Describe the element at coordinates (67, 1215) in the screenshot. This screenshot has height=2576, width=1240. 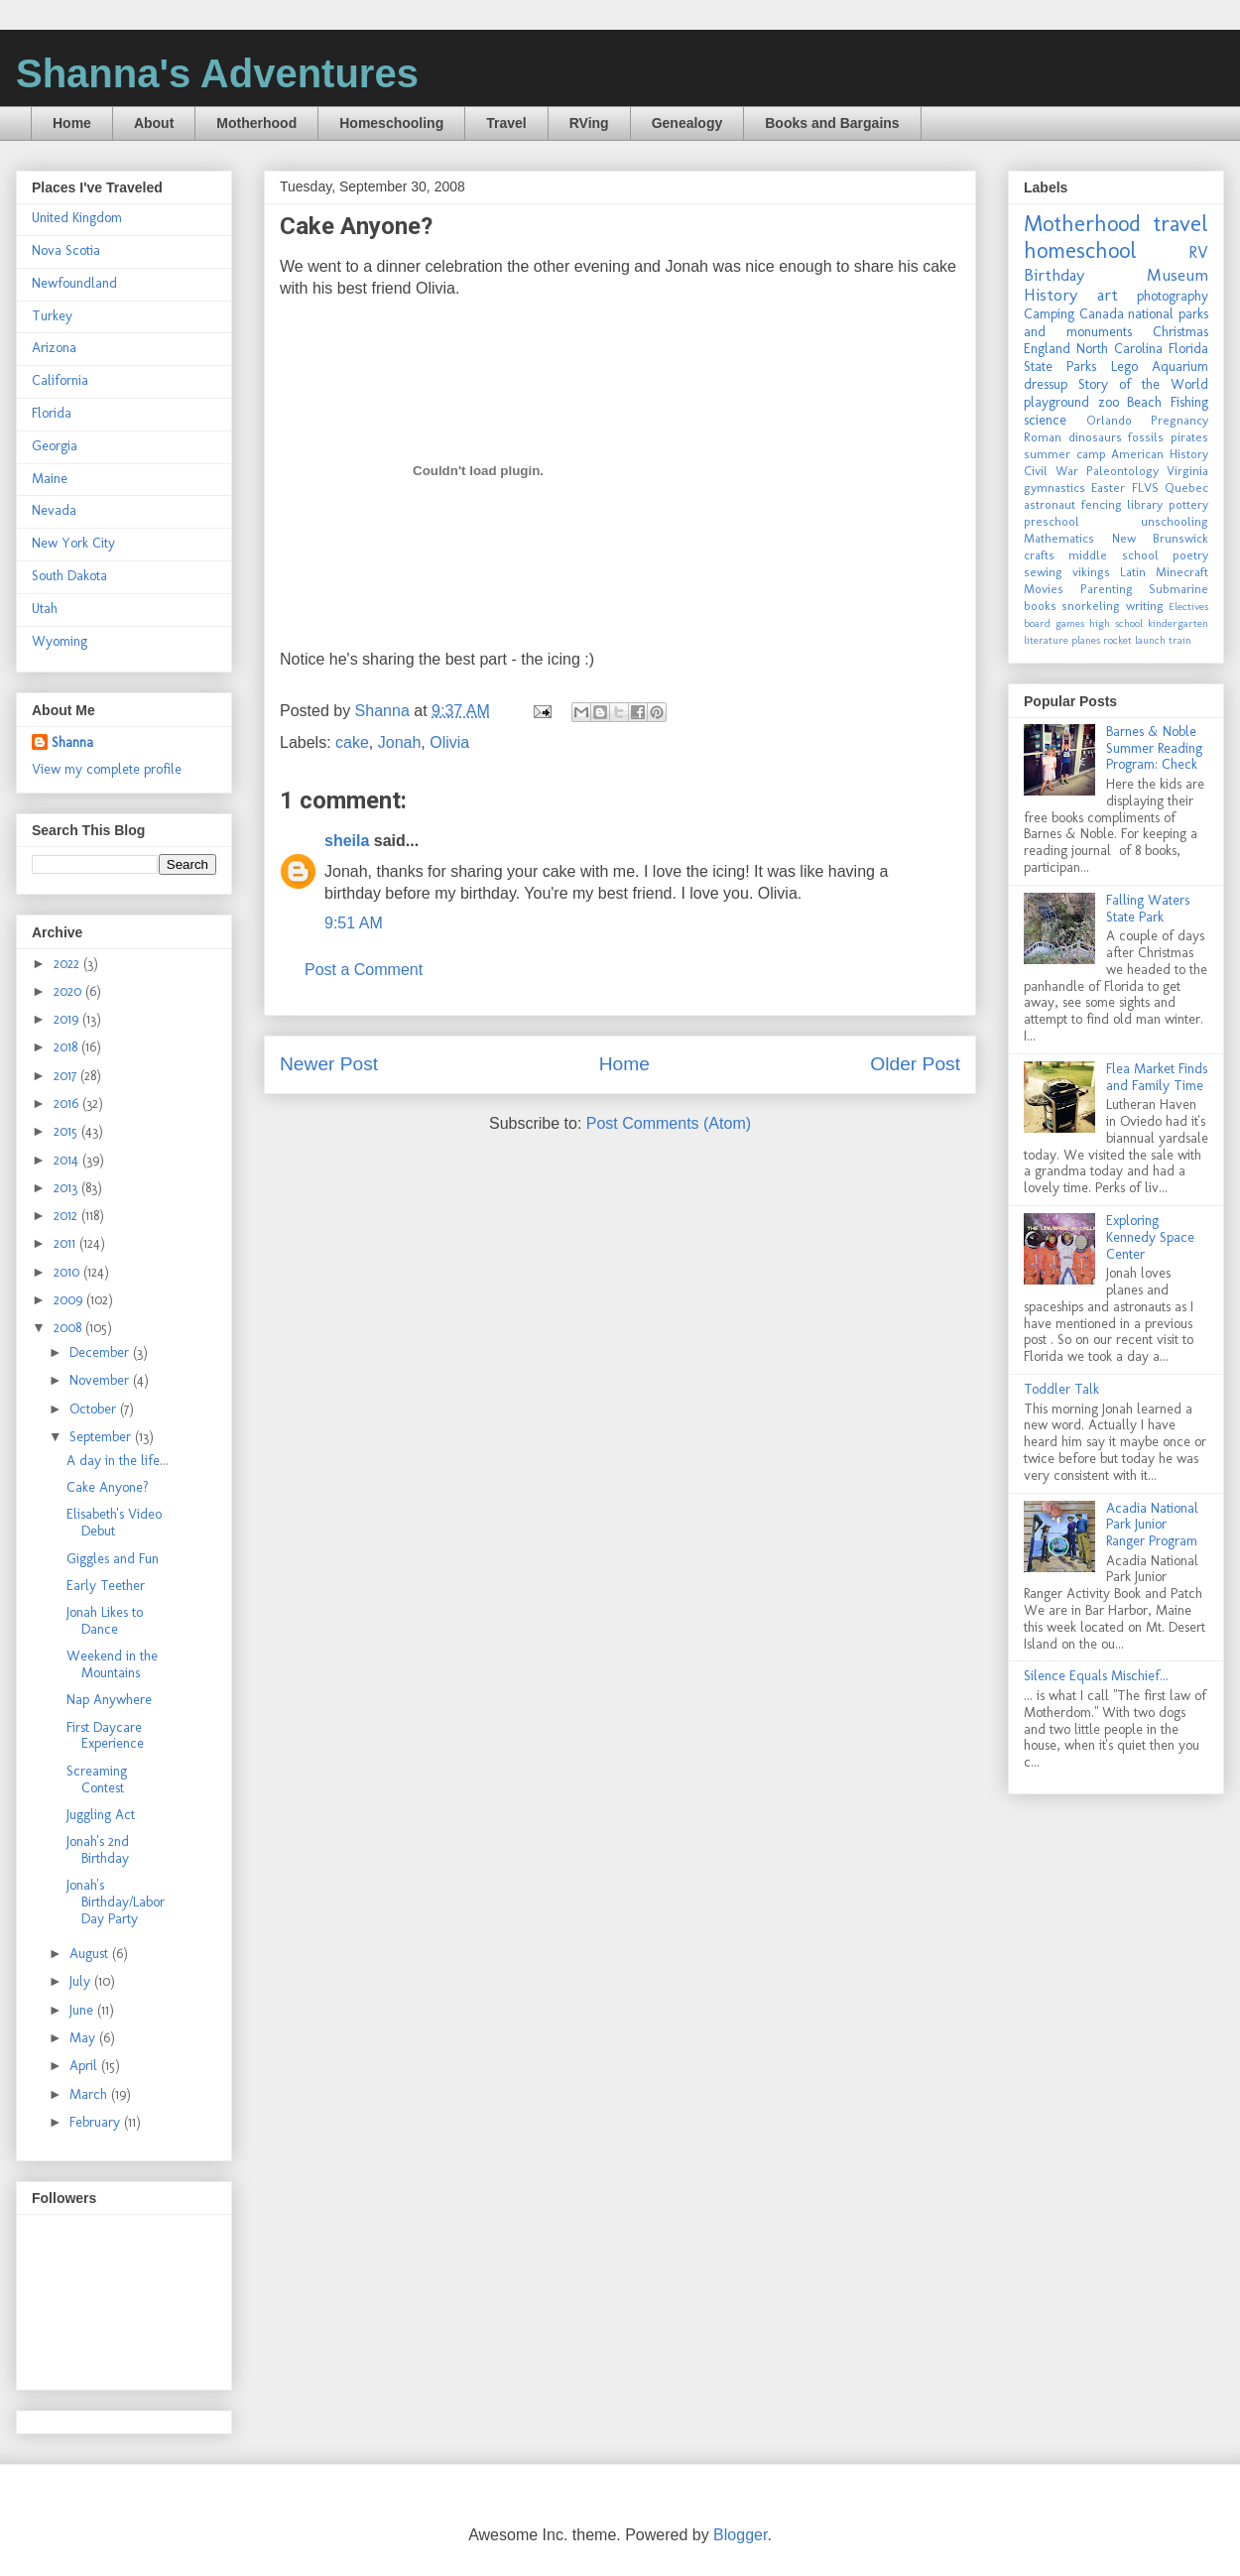
I see `2012` at that location.